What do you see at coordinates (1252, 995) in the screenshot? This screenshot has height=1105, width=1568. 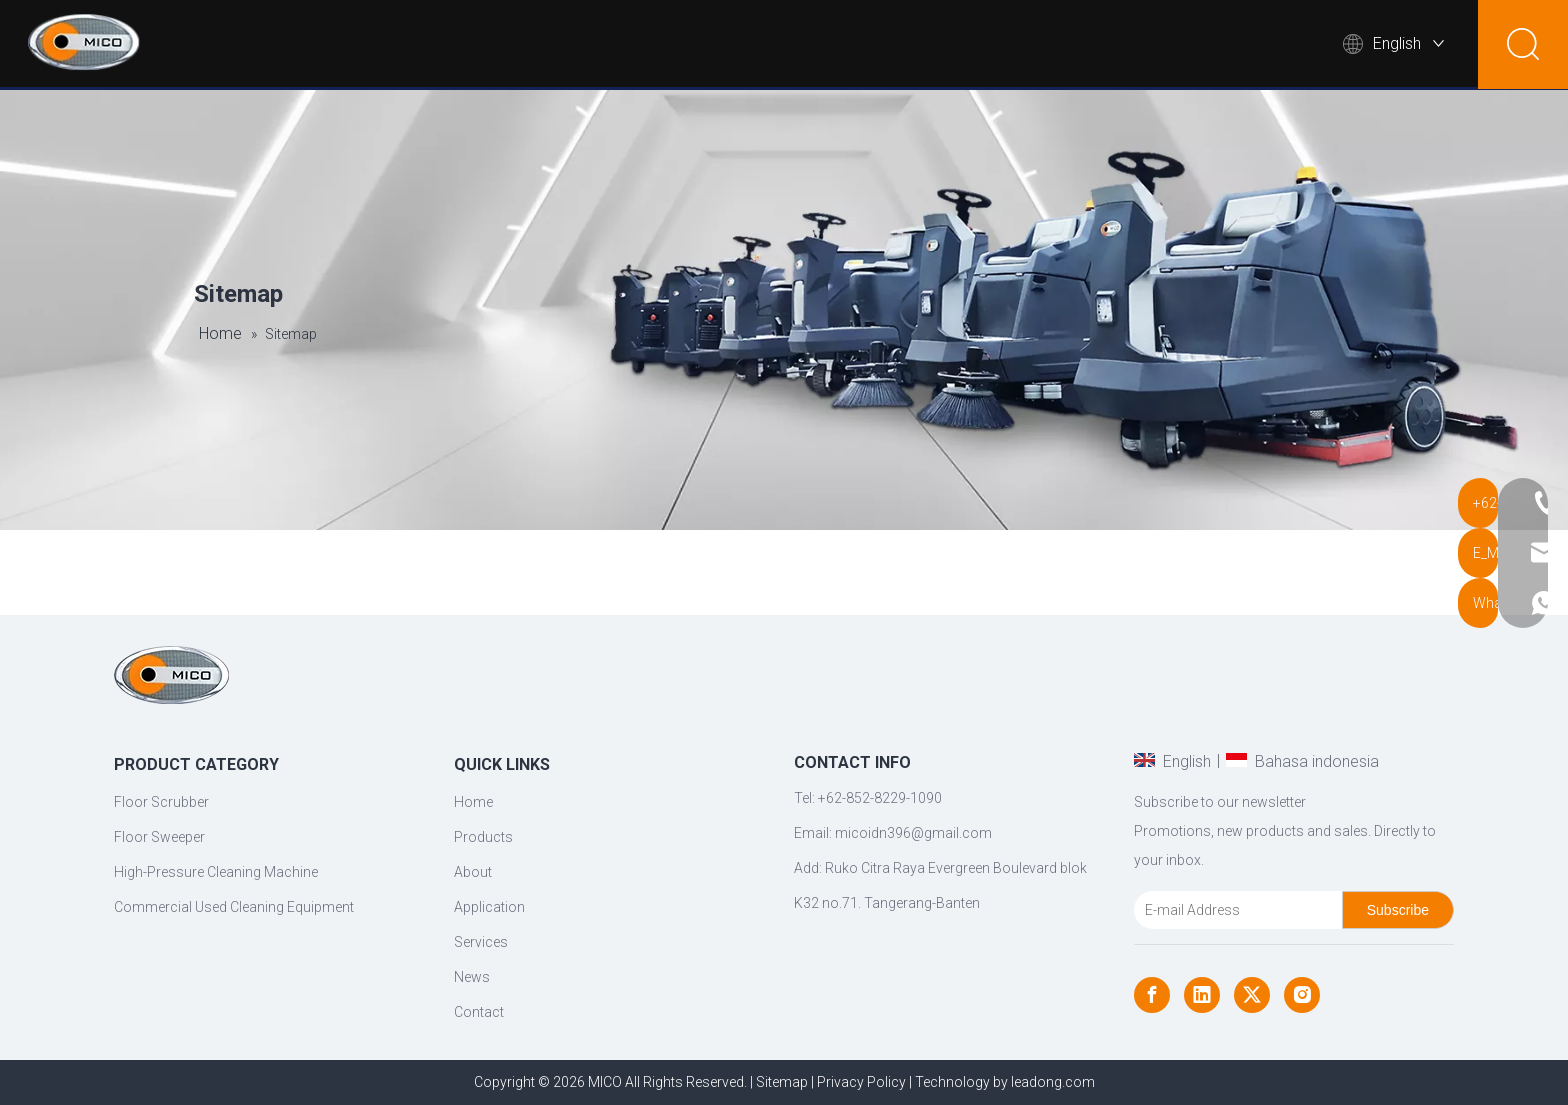 I see `[Twitter]` at bounding box center [1252, 995].